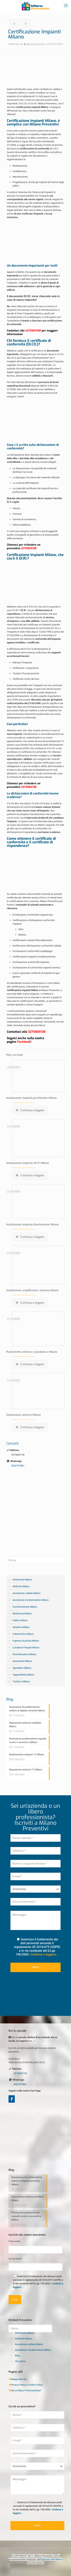  Describe the element at coordinates (66, 5) in the screenshot. I see `[mobile menu]` at that location.